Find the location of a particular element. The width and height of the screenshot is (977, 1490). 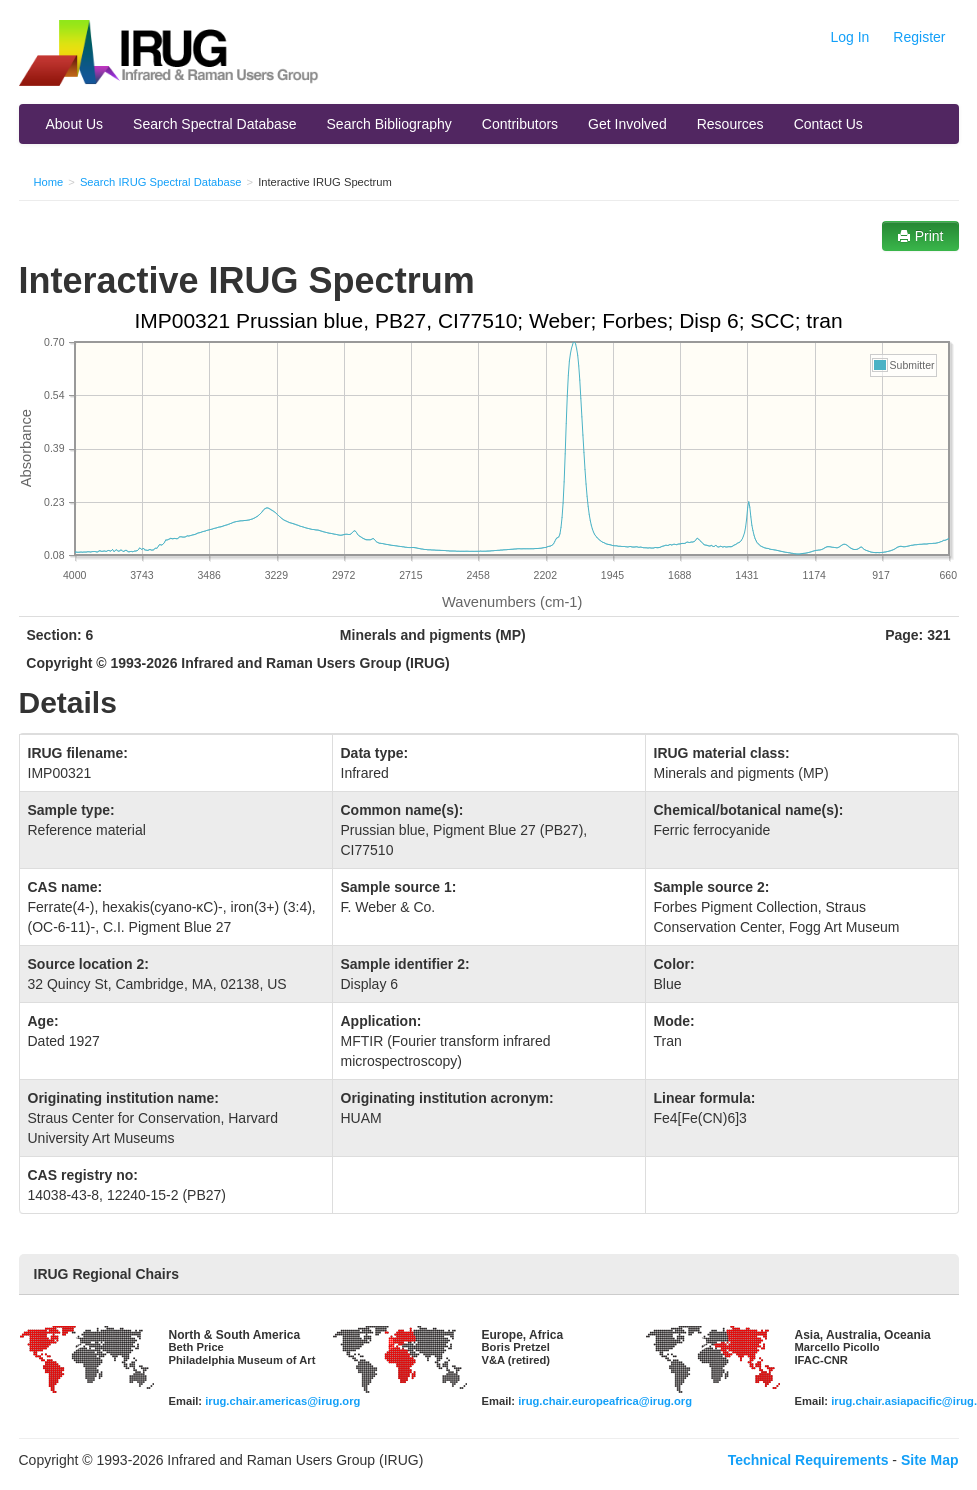

Log In is located at coordinates (849, 37).